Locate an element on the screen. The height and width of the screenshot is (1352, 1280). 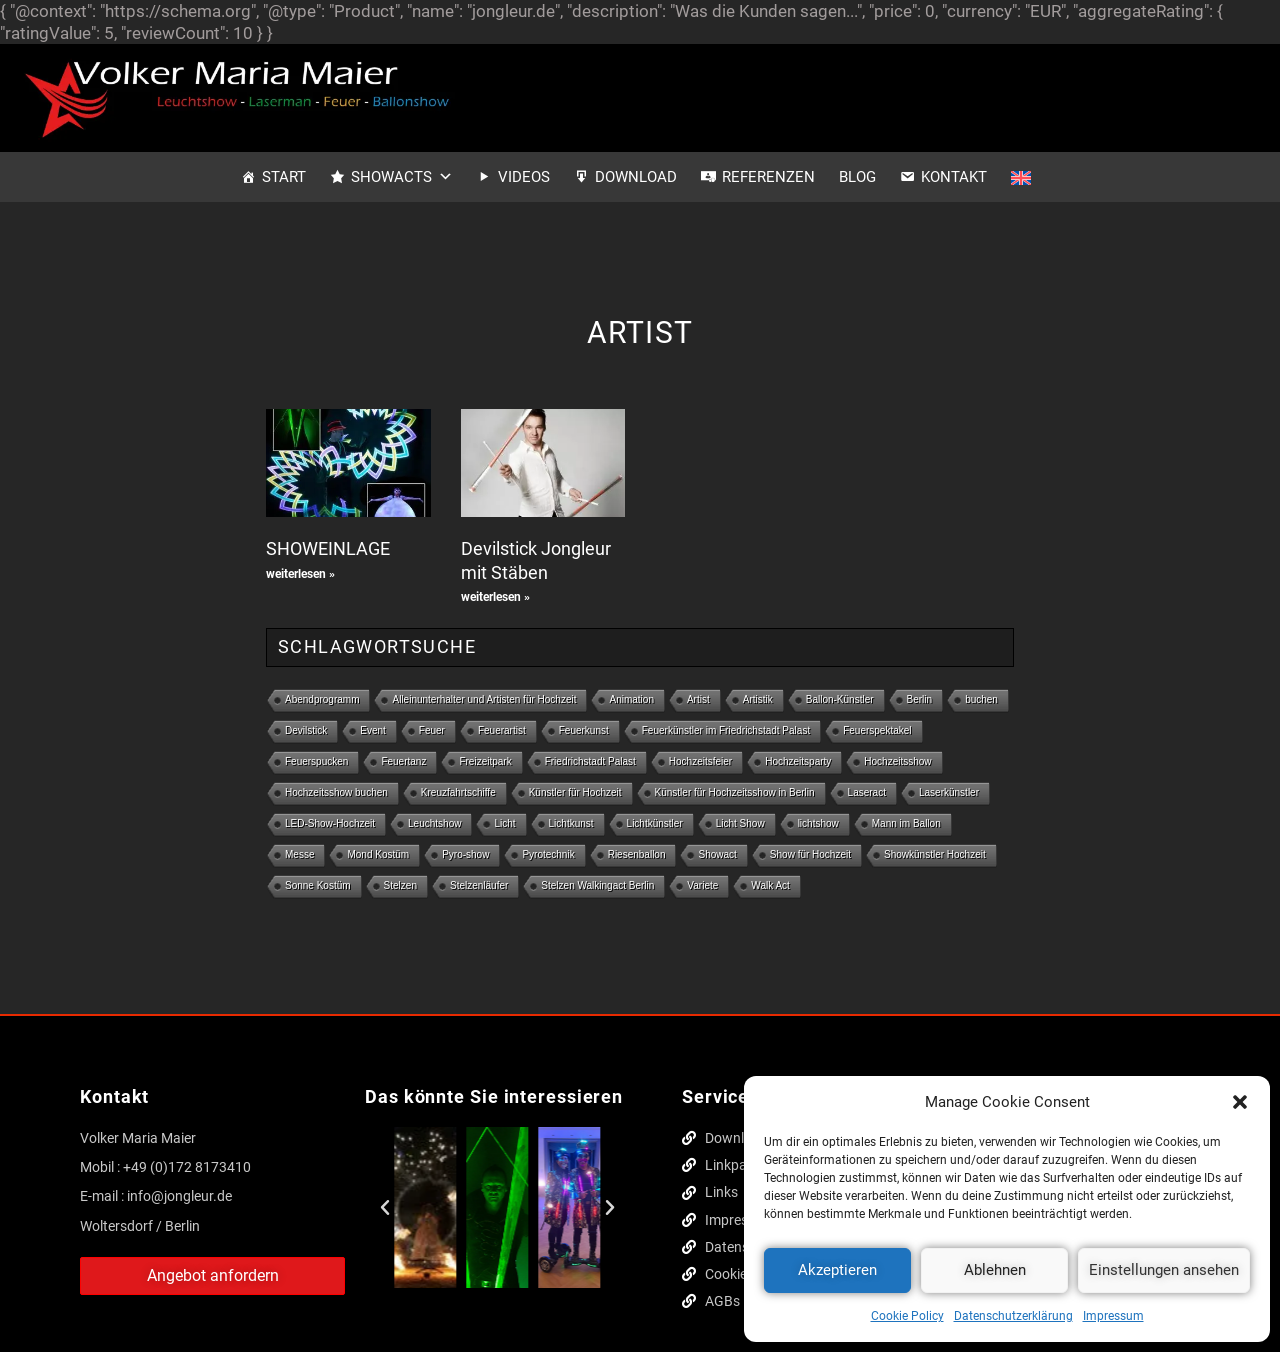
Hochzeitsfeier is located at coordinates (700, 761).